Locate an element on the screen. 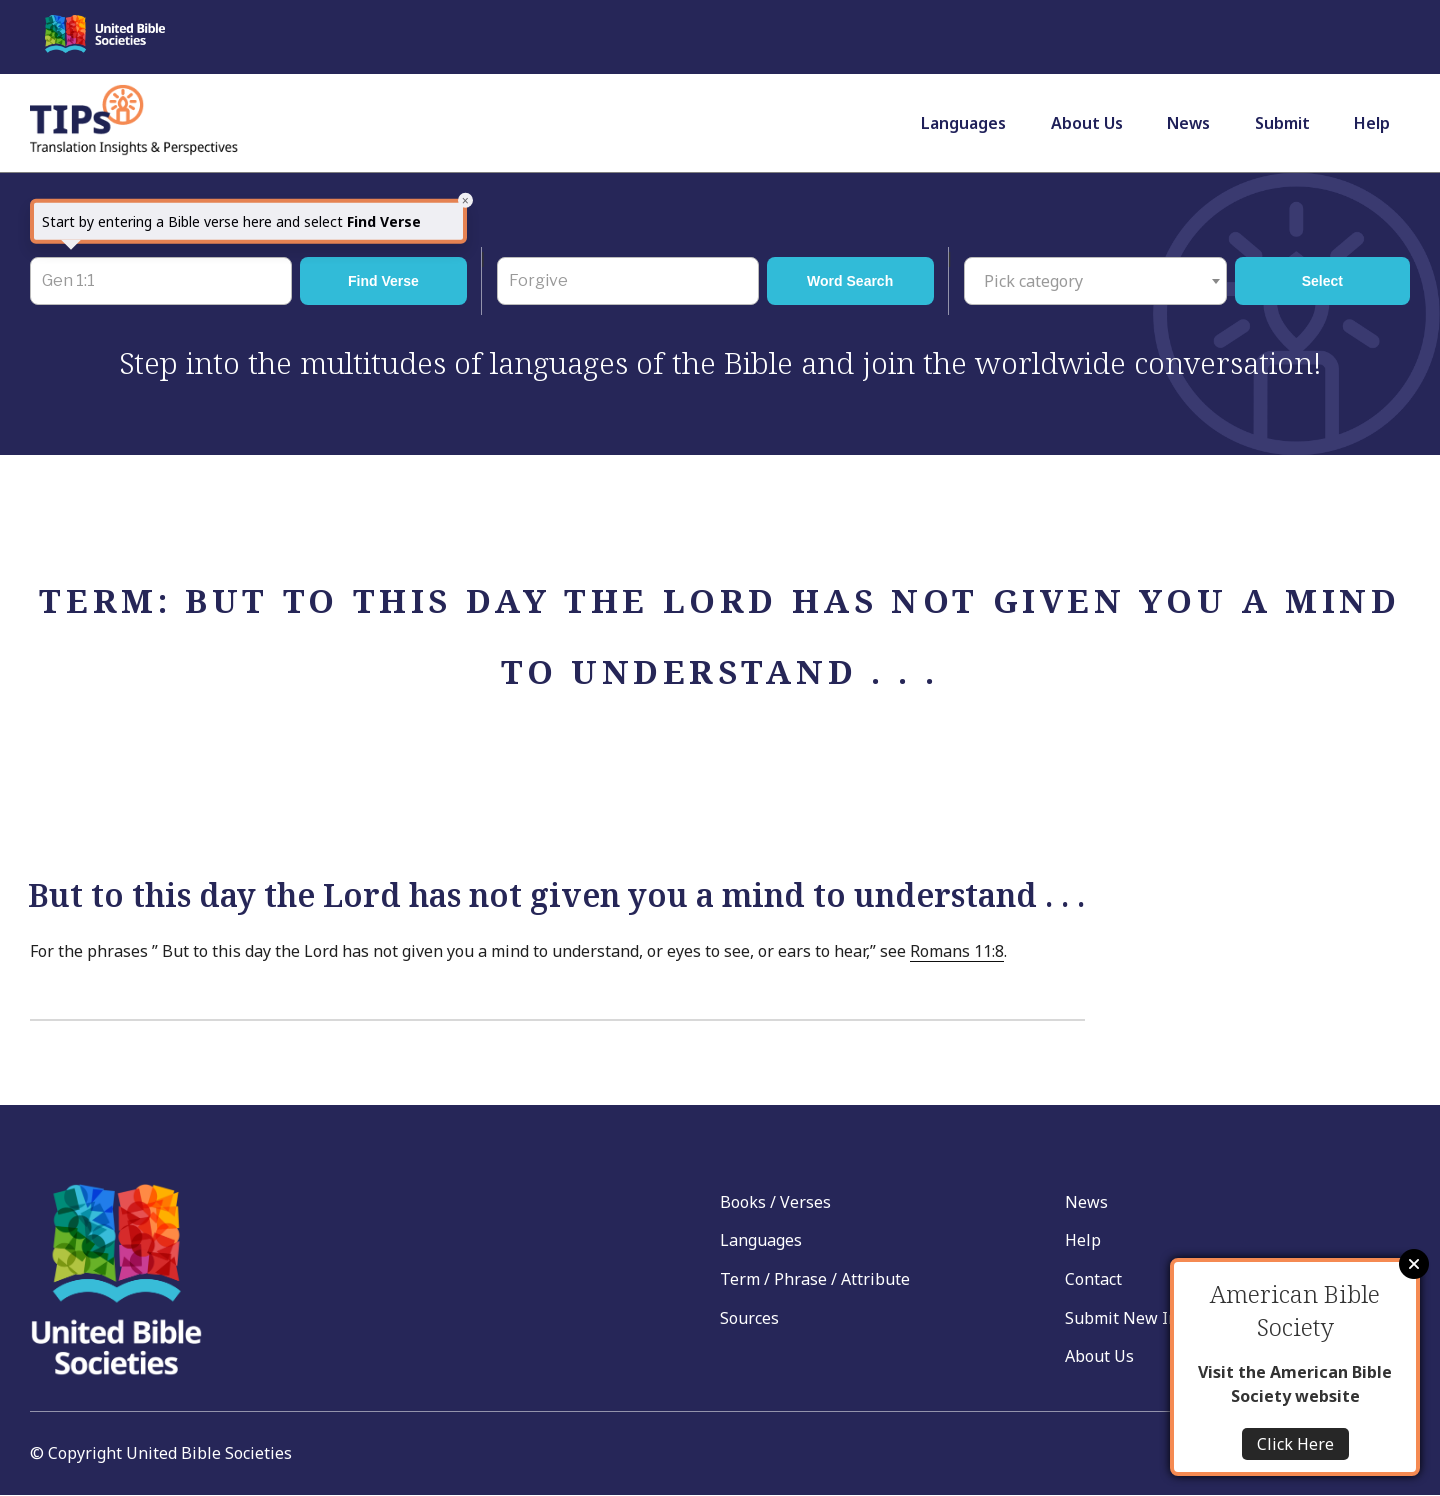 This screenshot has width=1440, height=1496. Close is located at coordinates (1414, 1264).